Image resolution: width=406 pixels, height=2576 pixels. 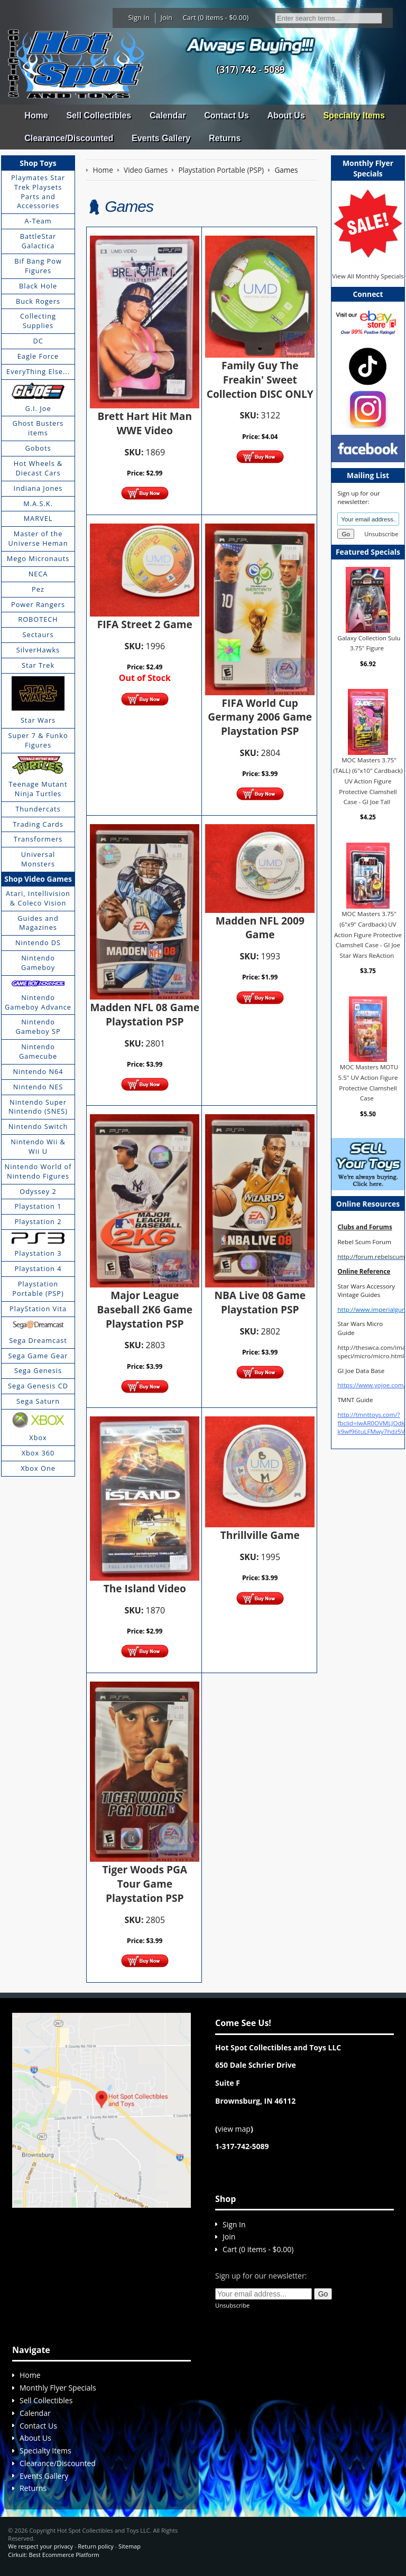 What do you see at coordinates (38, 604) in the screenshot?
I see `Power Rangers` at bounding box center [38, 604].